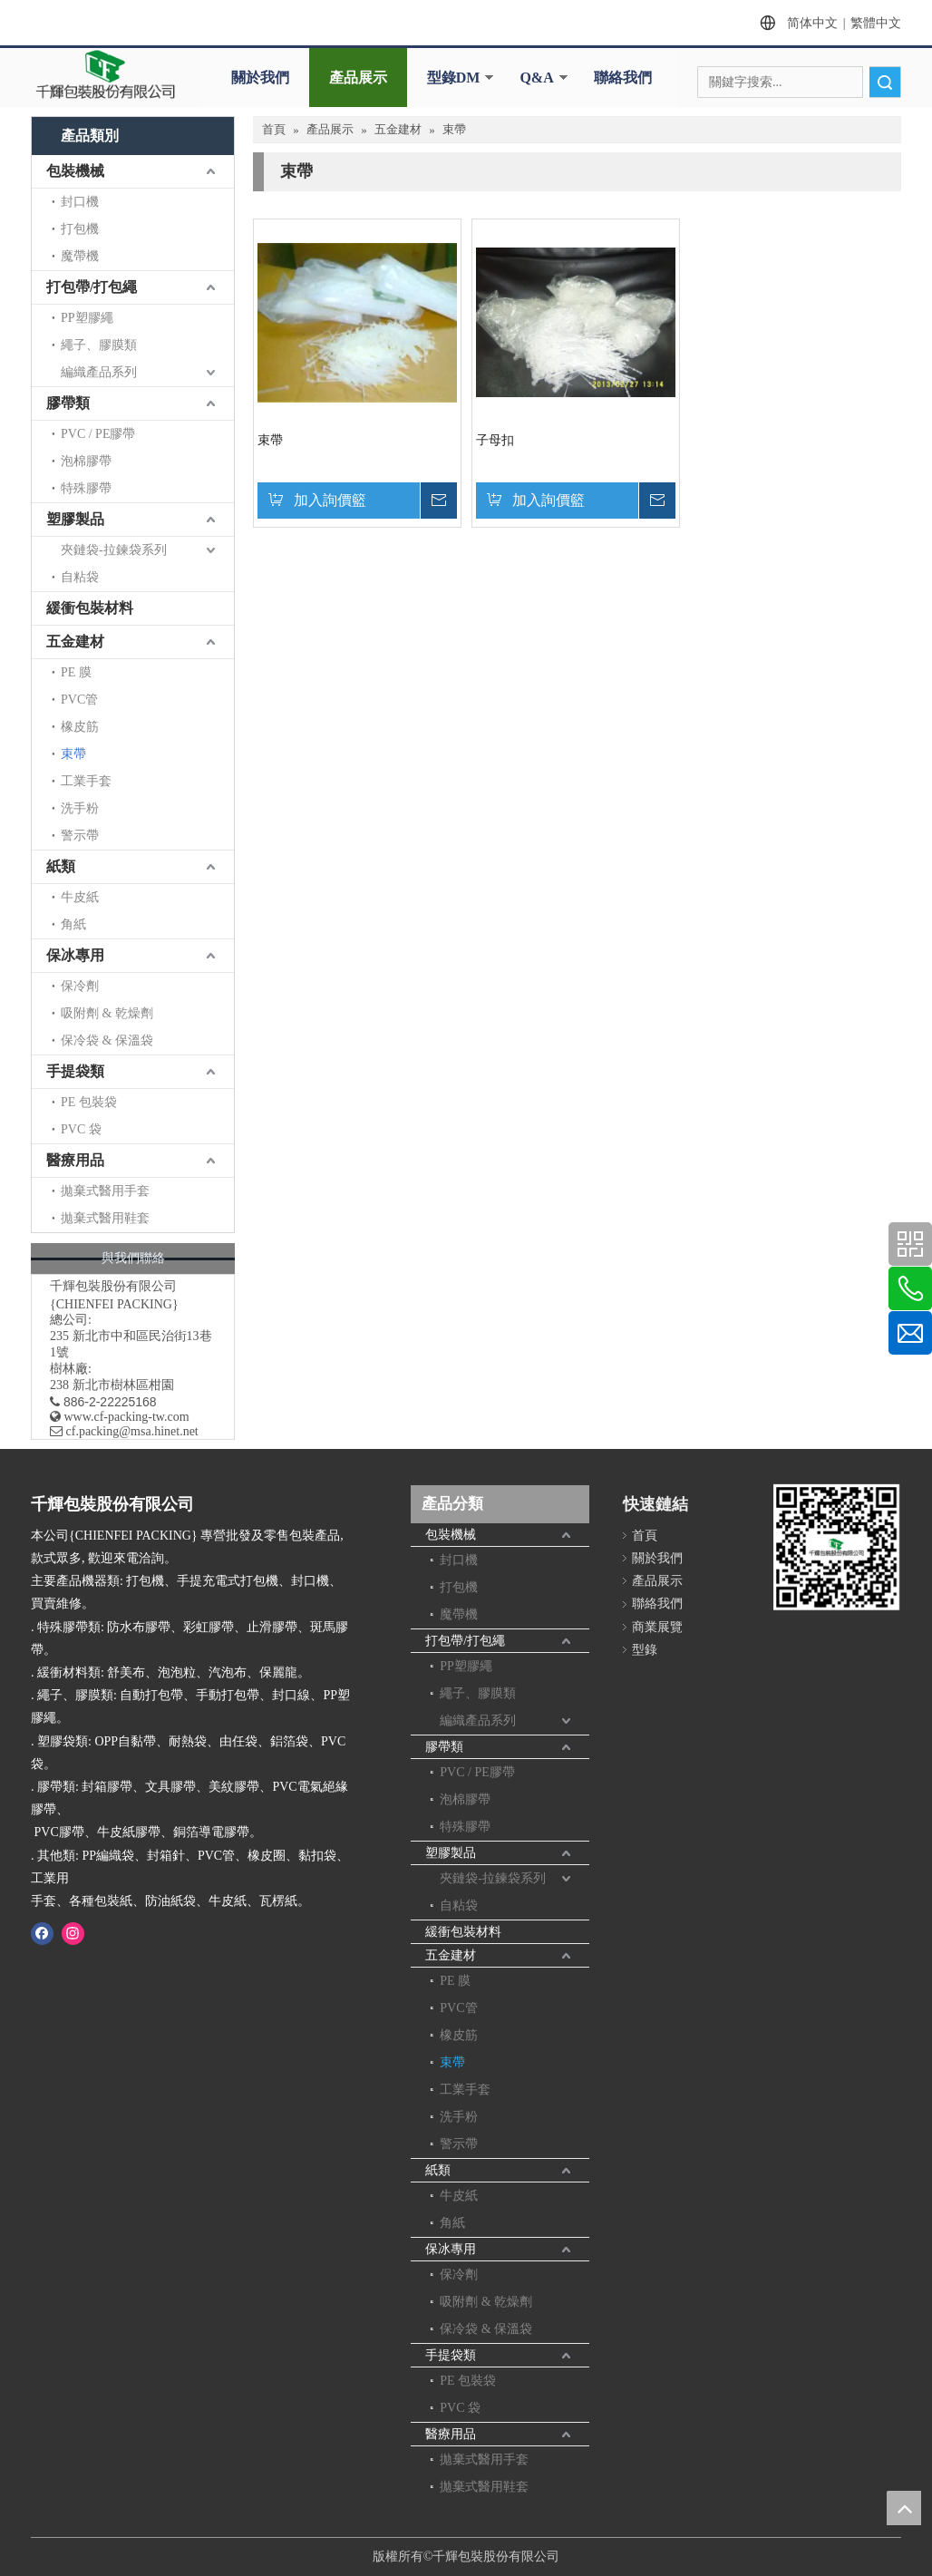 This screenshot has width=932, height=2576. I want to click on 搜索, so click(884, 82).